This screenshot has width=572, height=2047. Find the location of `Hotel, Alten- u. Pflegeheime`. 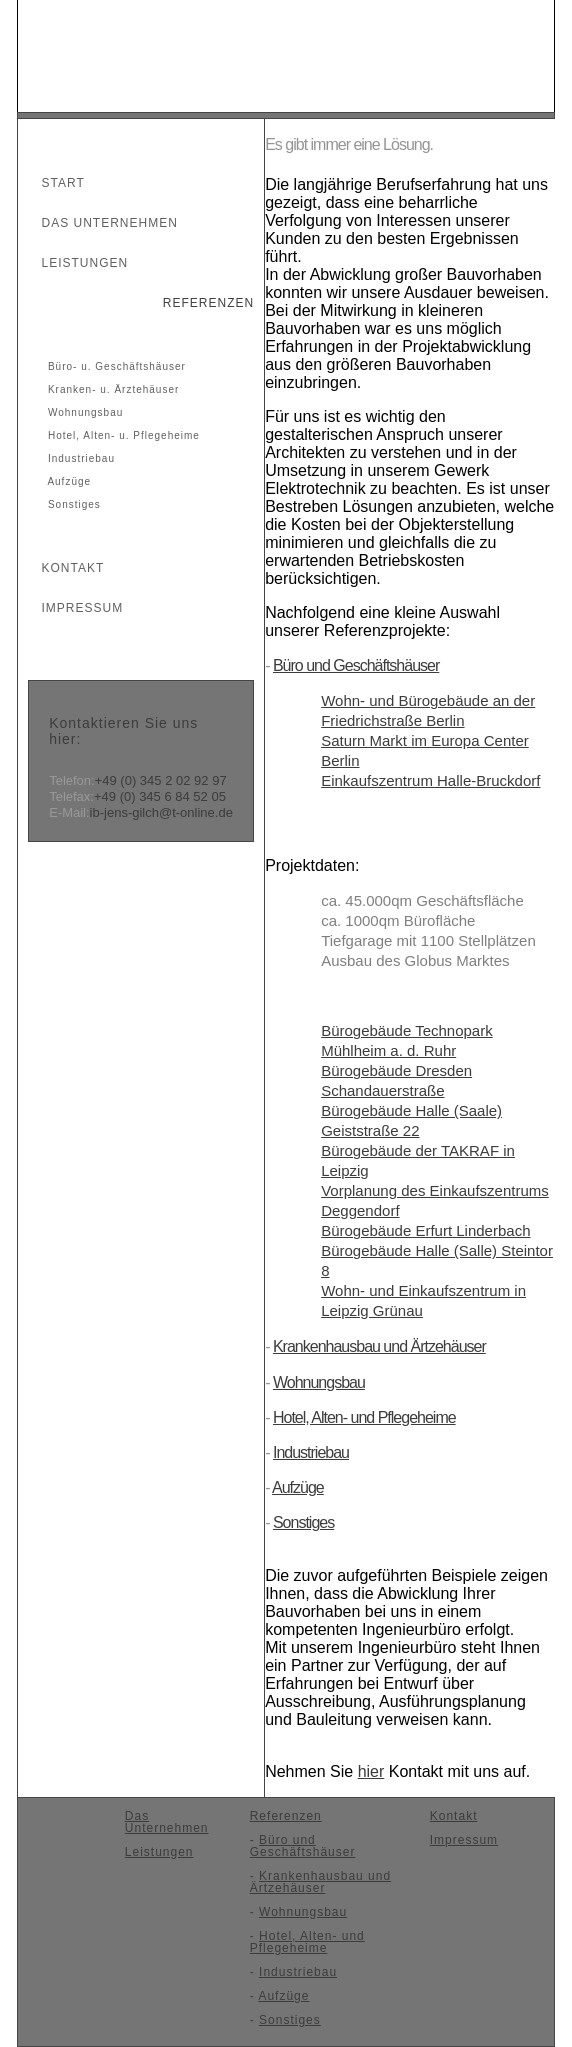

Hotel, Alten- u. Pflegeheime is located at coordinates (122, 435).